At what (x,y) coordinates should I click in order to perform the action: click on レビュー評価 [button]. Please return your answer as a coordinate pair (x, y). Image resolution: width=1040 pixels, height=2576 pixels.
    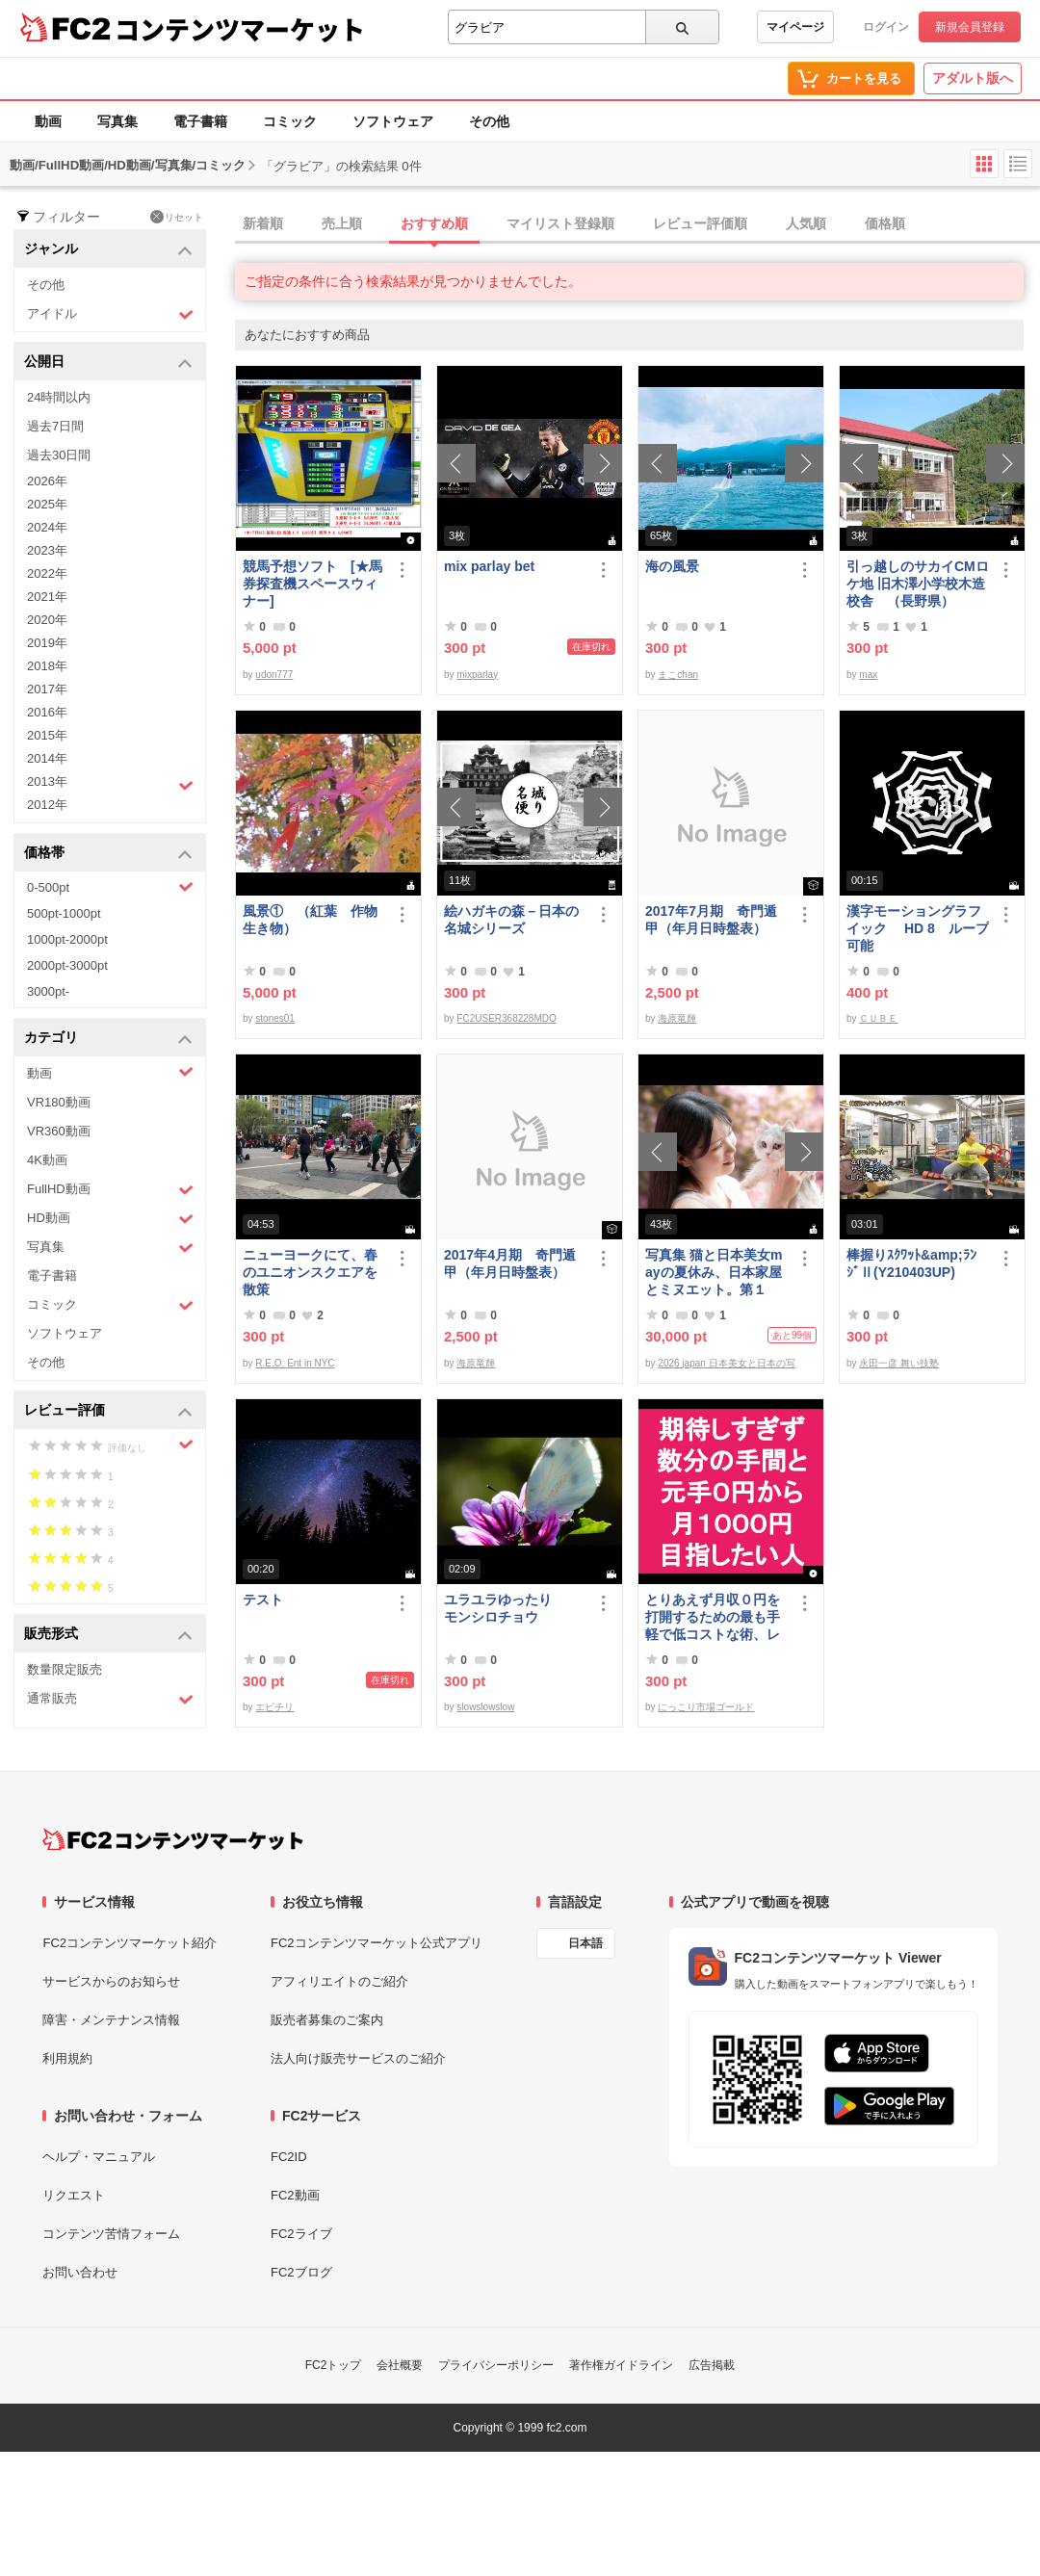
    Looking at the image, I should click on (108, 1411).